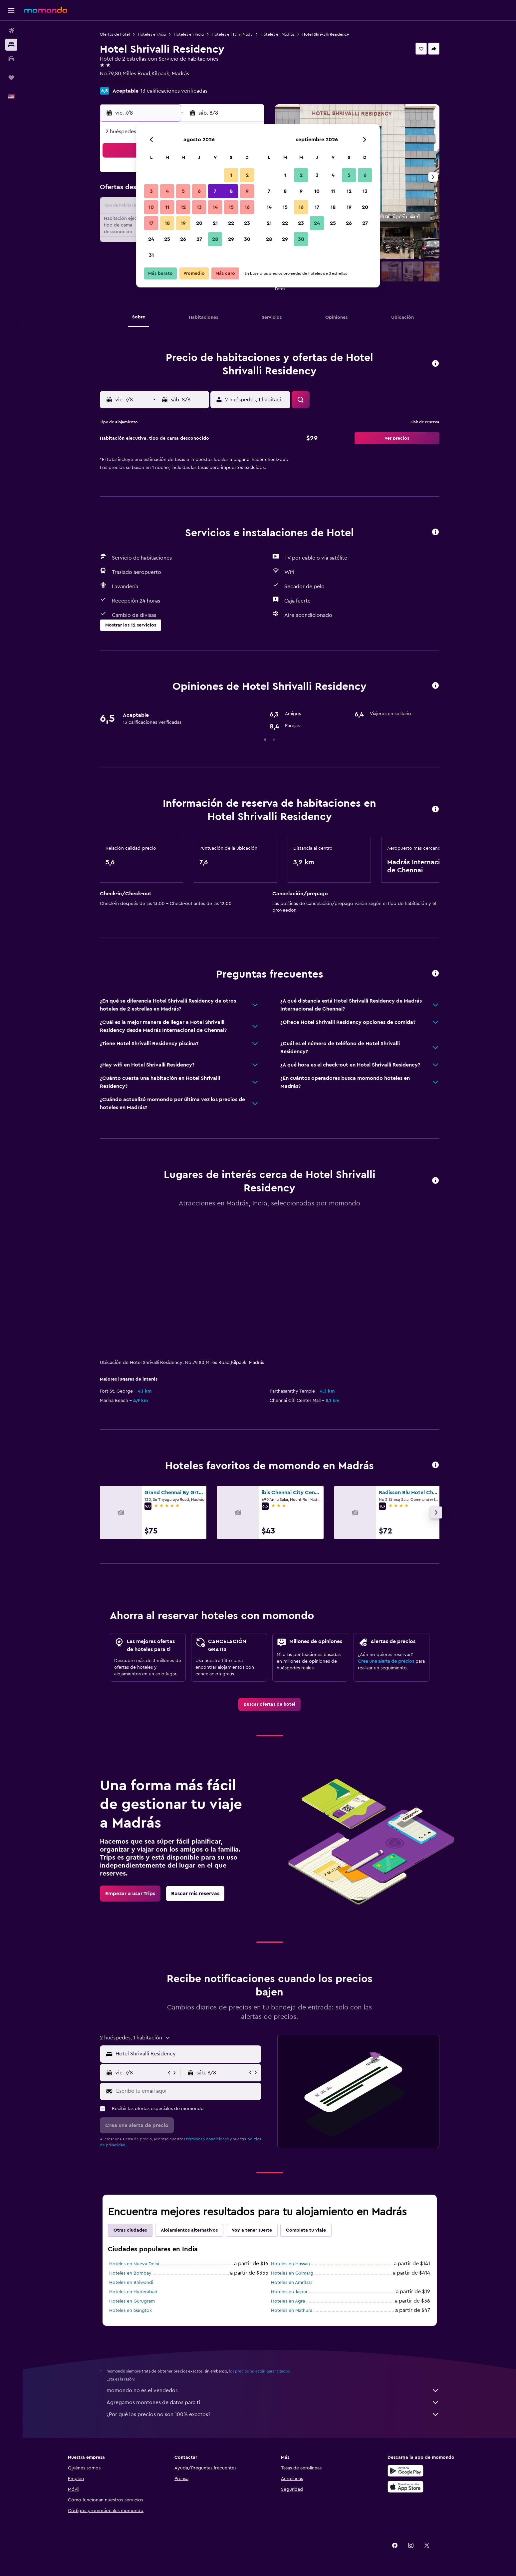 The image size is (516, 2576). I want to click on Hoteles en Gulmarg, so click(292, 2273).